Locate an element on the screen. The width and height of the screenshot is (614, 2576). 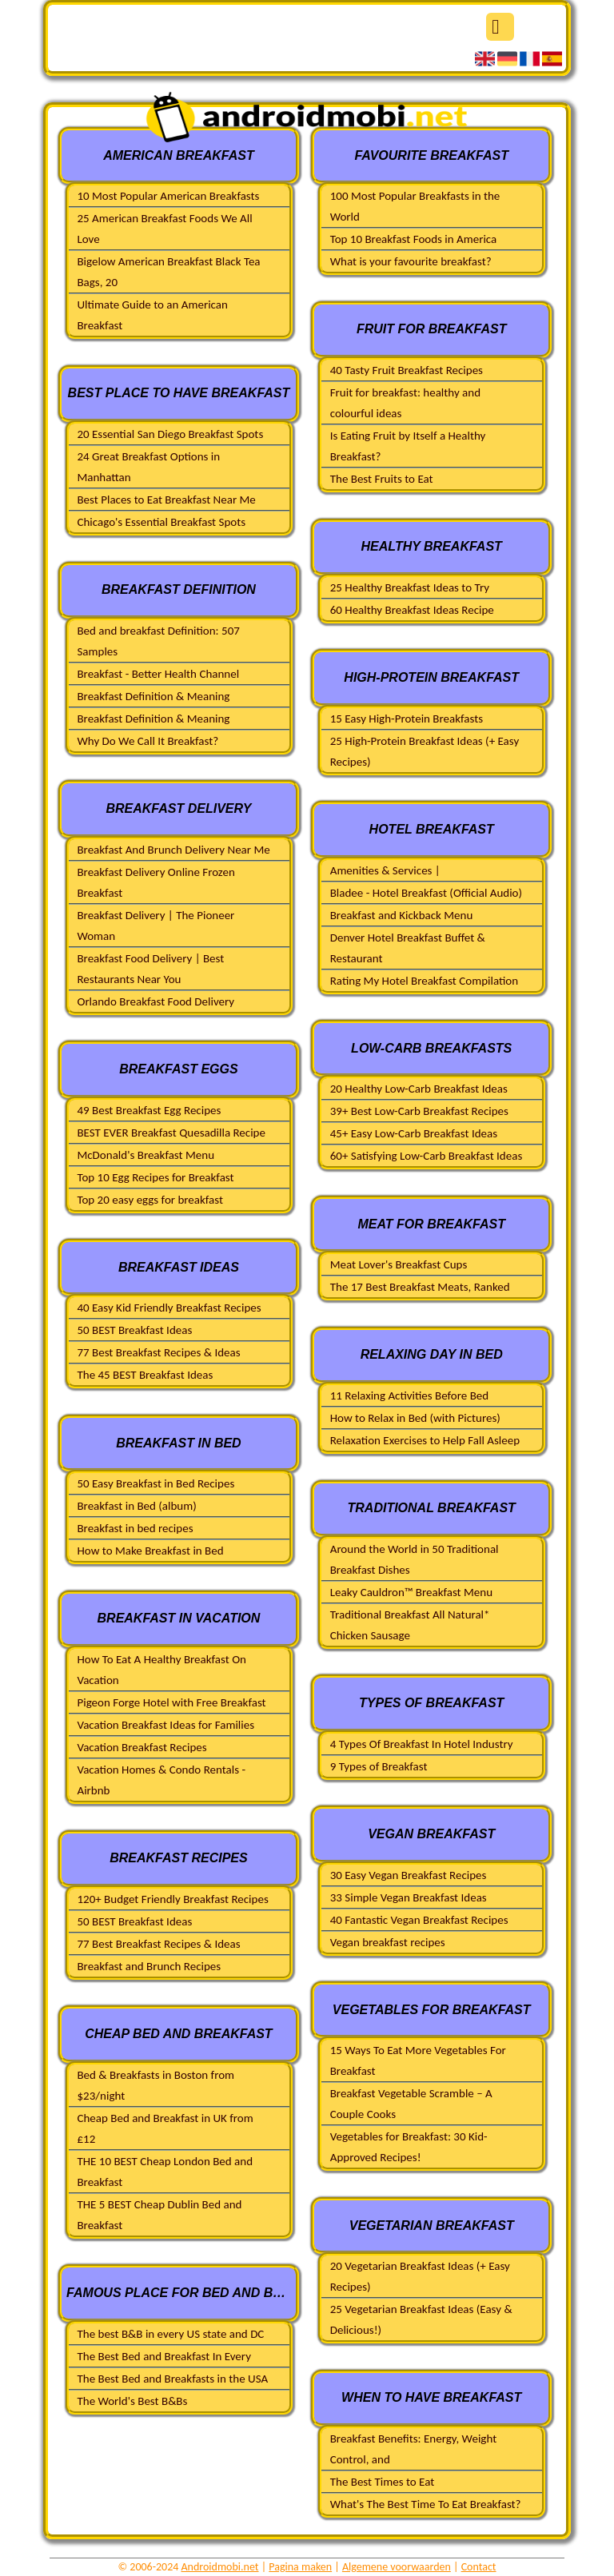
50 Easy Breakfast in Bed Recipes is located at coordinates (155, 1483).